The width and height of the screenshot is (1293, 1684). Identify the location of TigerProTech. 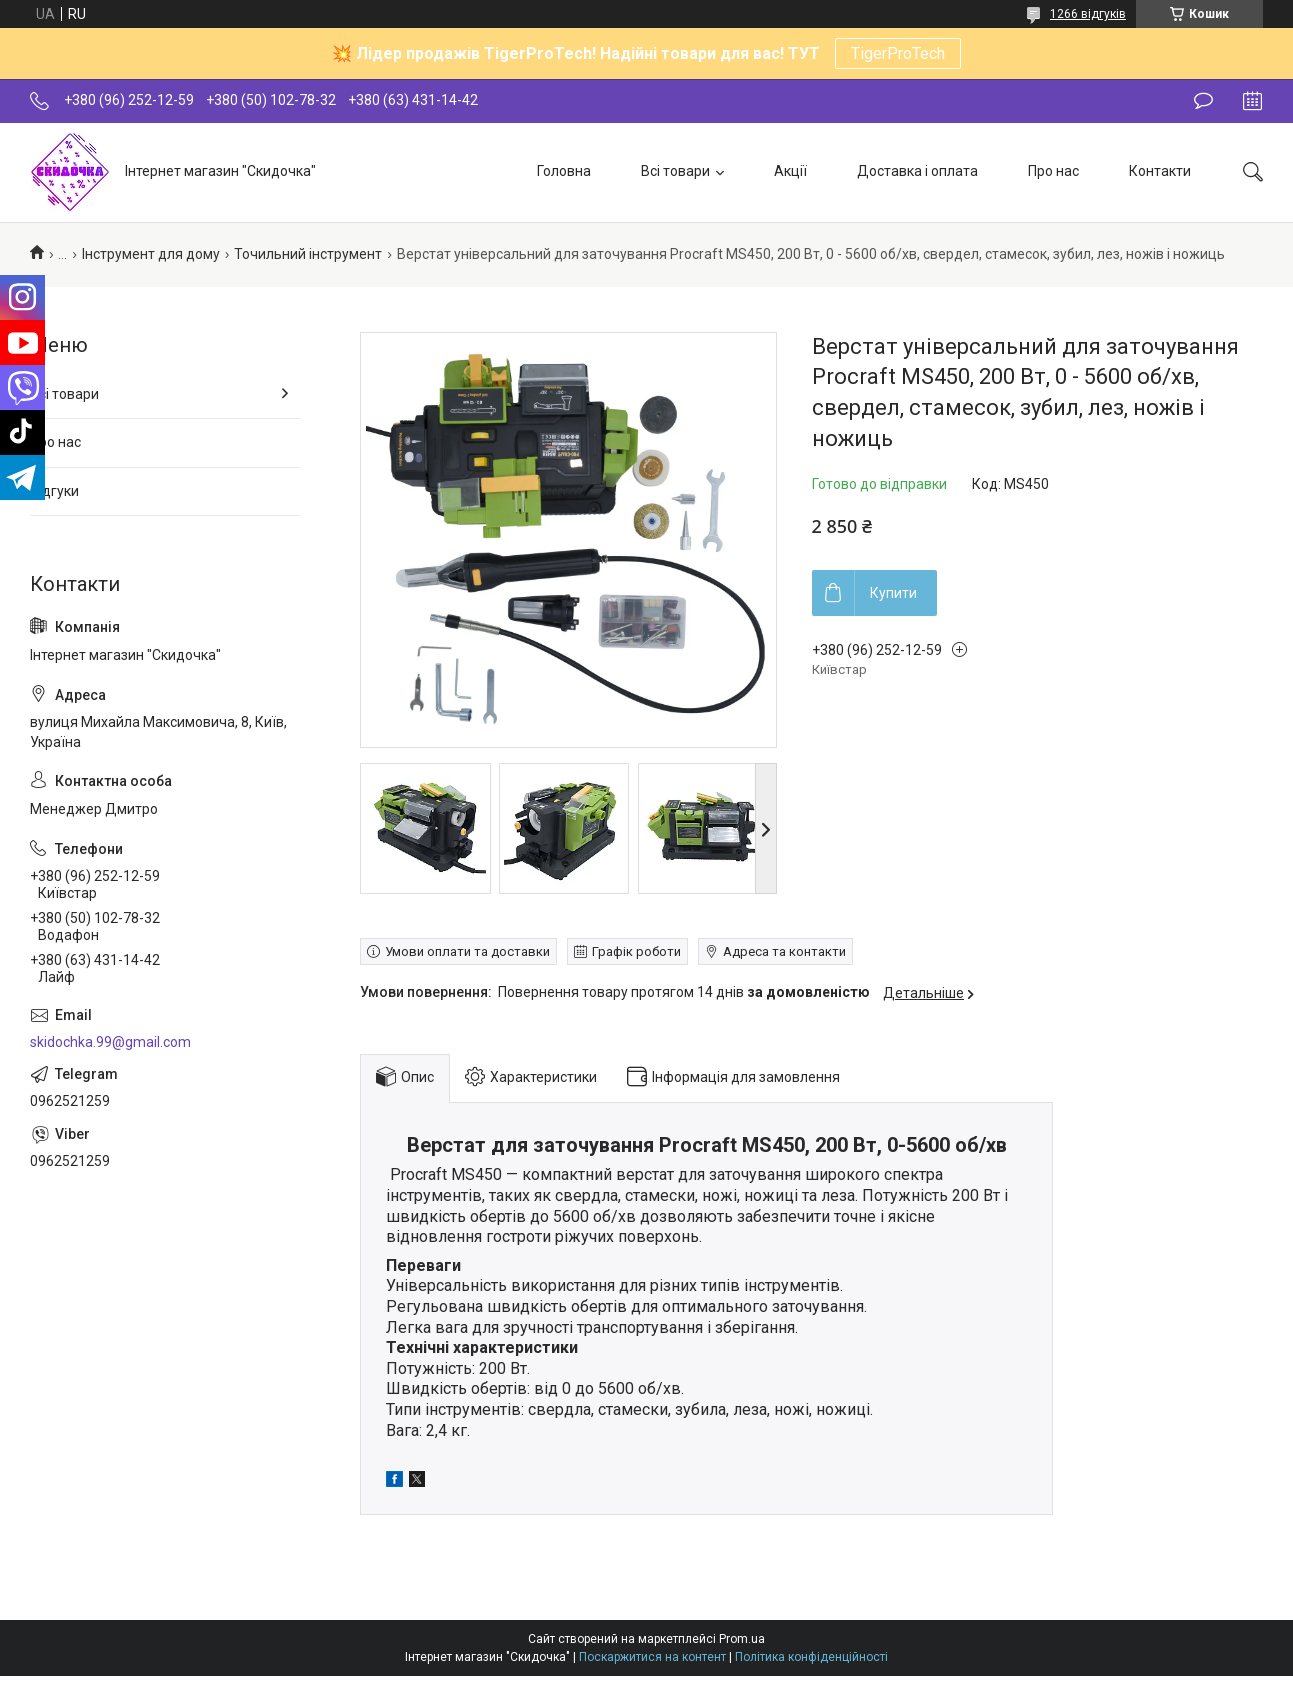
(898, 53).